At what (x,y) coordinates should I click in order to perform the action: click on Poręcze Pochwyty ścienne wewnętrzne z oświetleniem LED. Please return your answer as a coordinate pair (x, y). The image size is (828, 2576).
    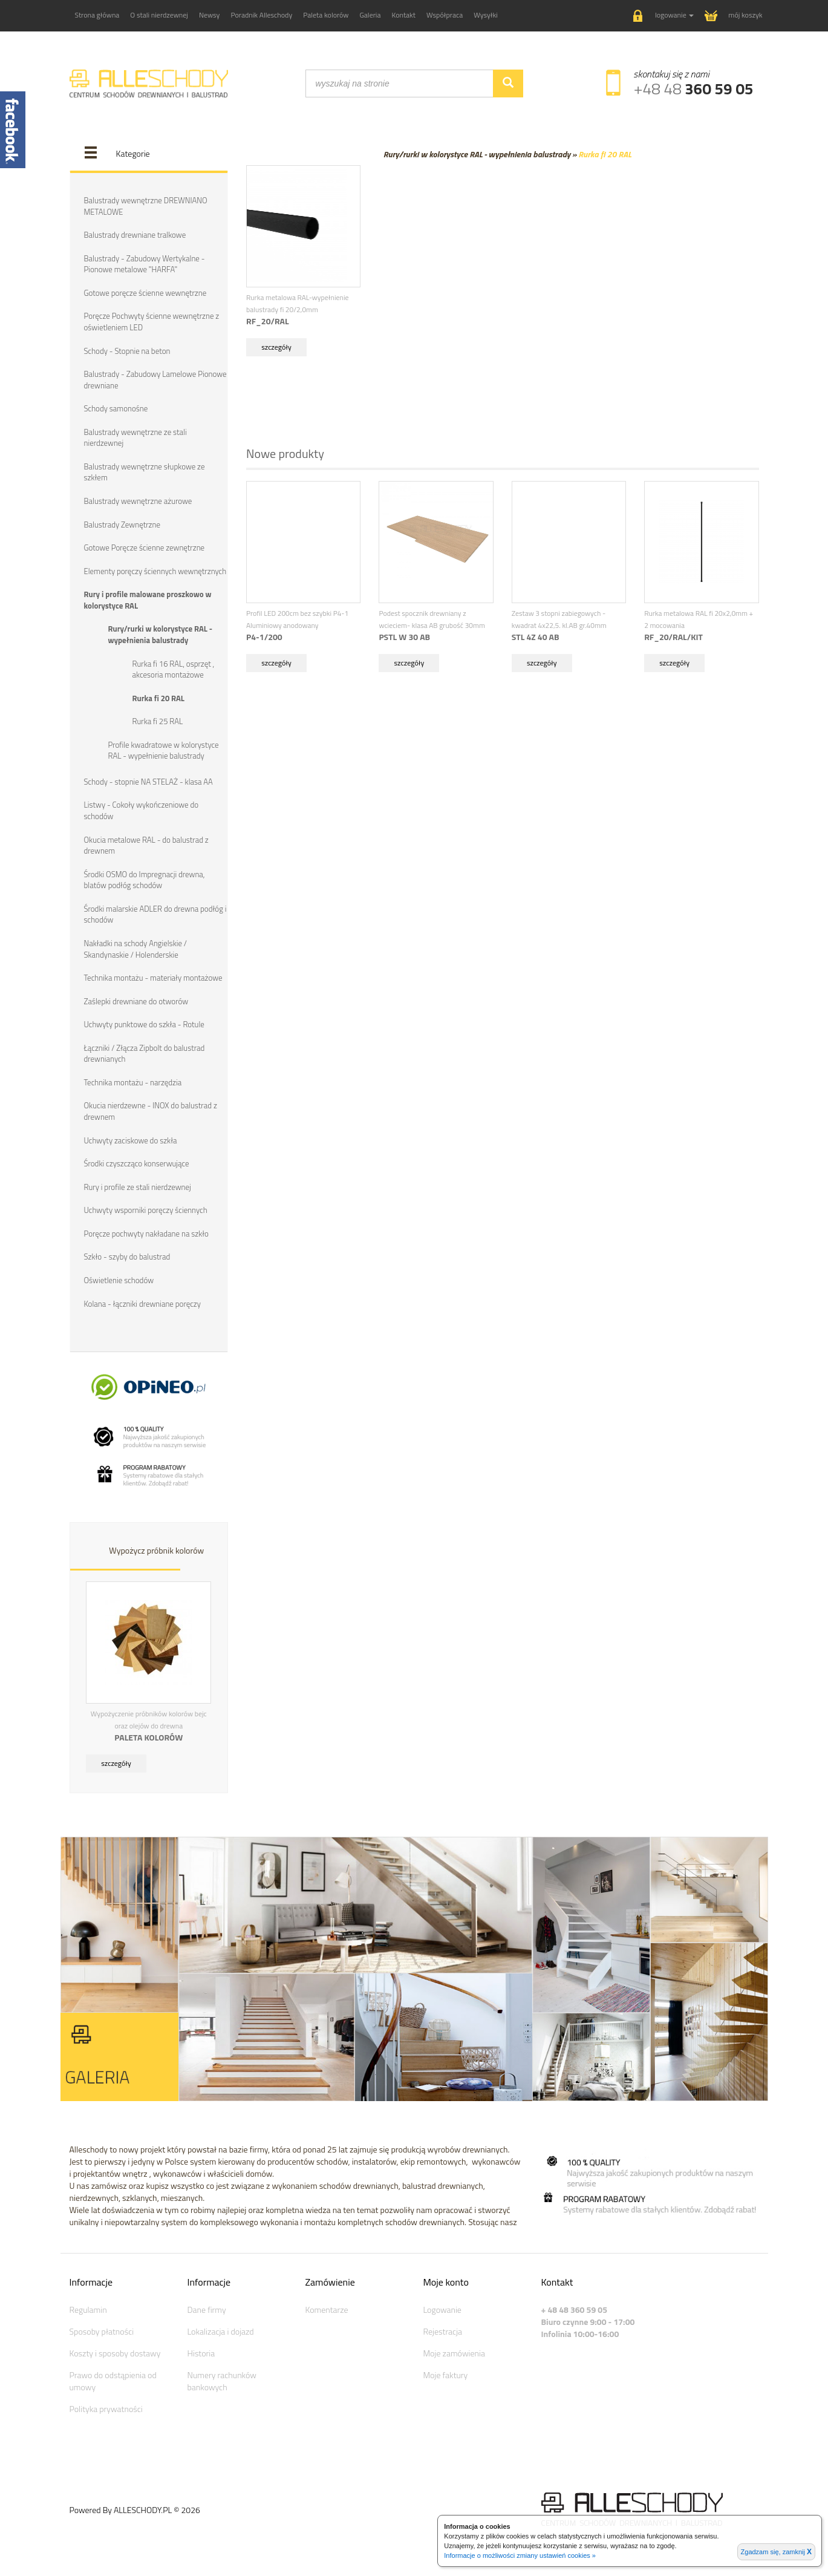
    Looking at the image, I should click on (152, 321).